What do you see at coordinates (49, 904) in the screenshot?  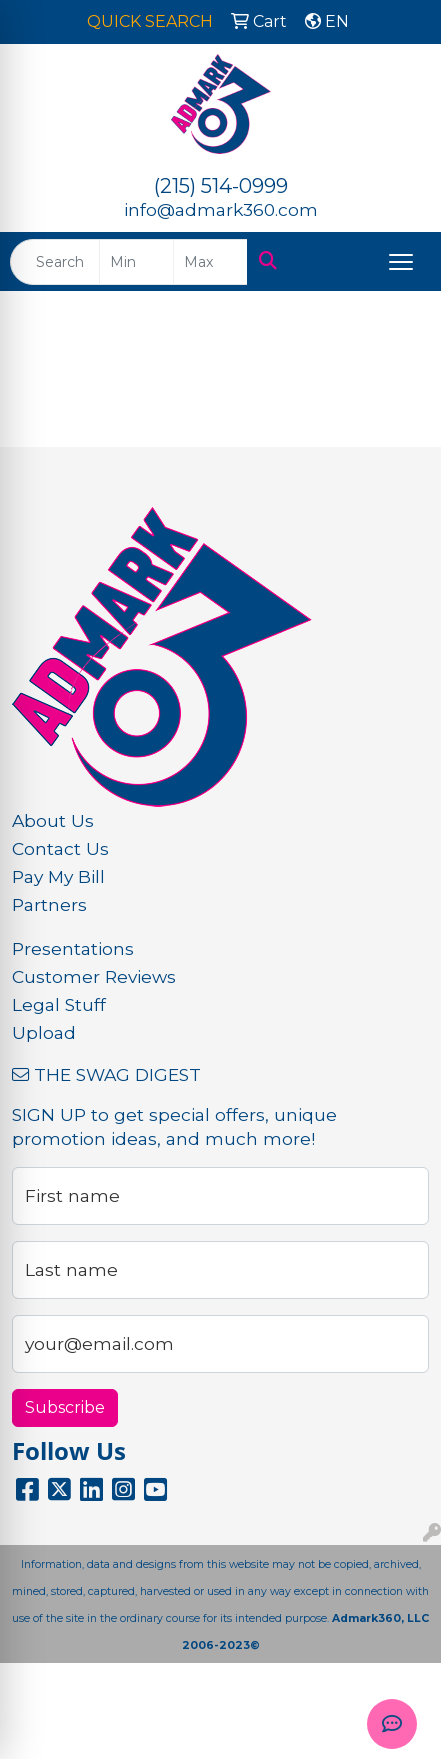 I see `Partners` at bounding box center [49, 904].